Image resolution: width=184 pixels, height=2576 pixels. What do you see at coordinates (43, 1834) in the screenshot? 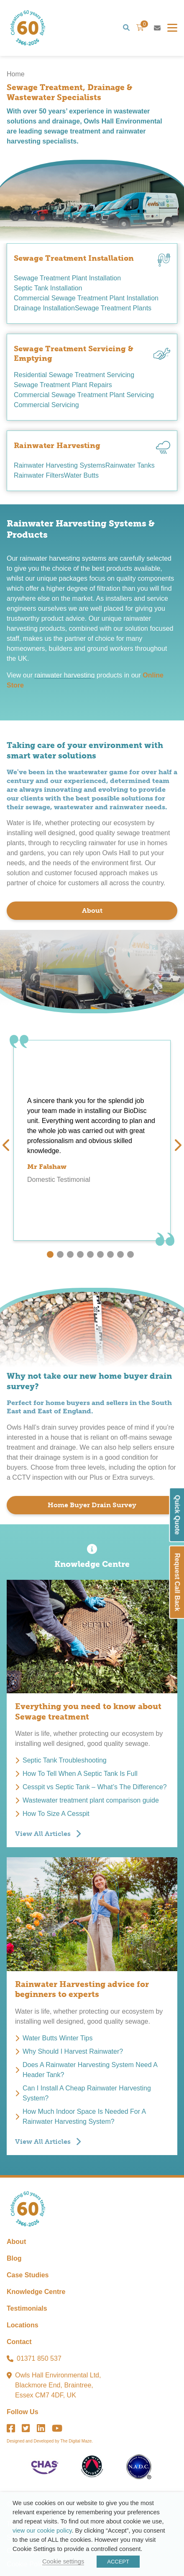
I see `View All Articles` at bounding box center [43, 1834].